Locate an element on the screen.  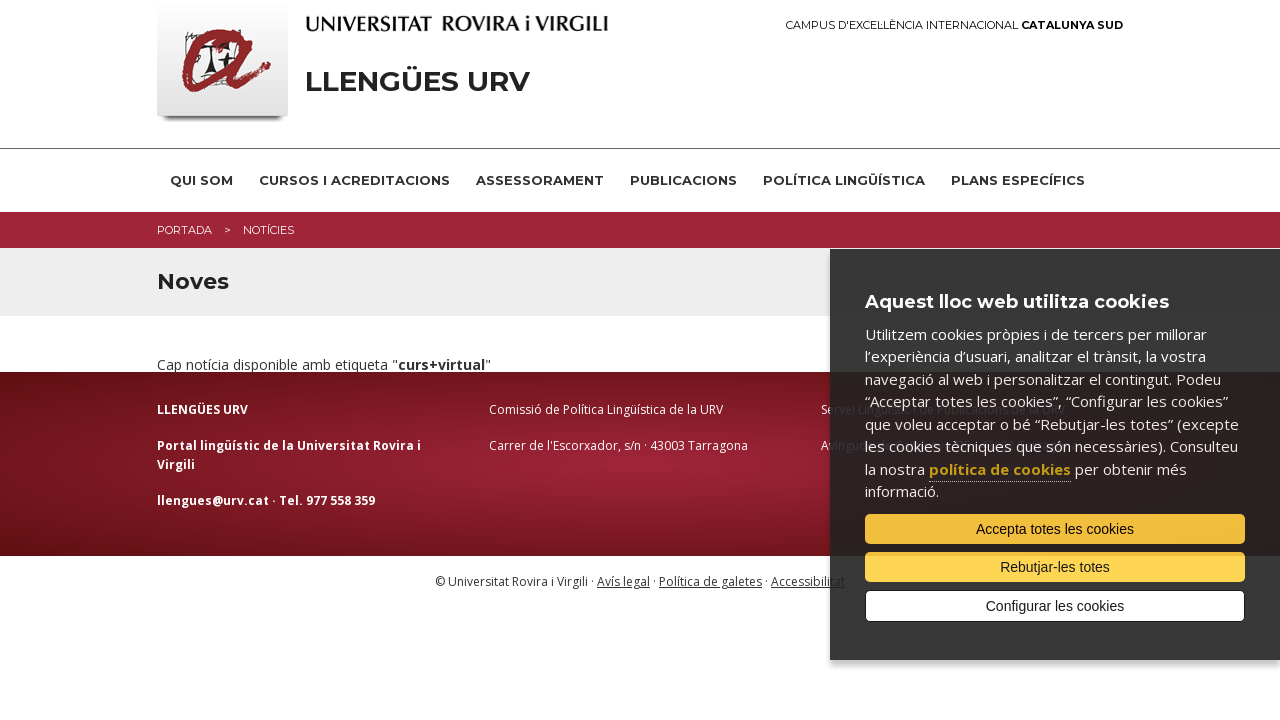
Política de galetes is located at coordinates (710, 581).